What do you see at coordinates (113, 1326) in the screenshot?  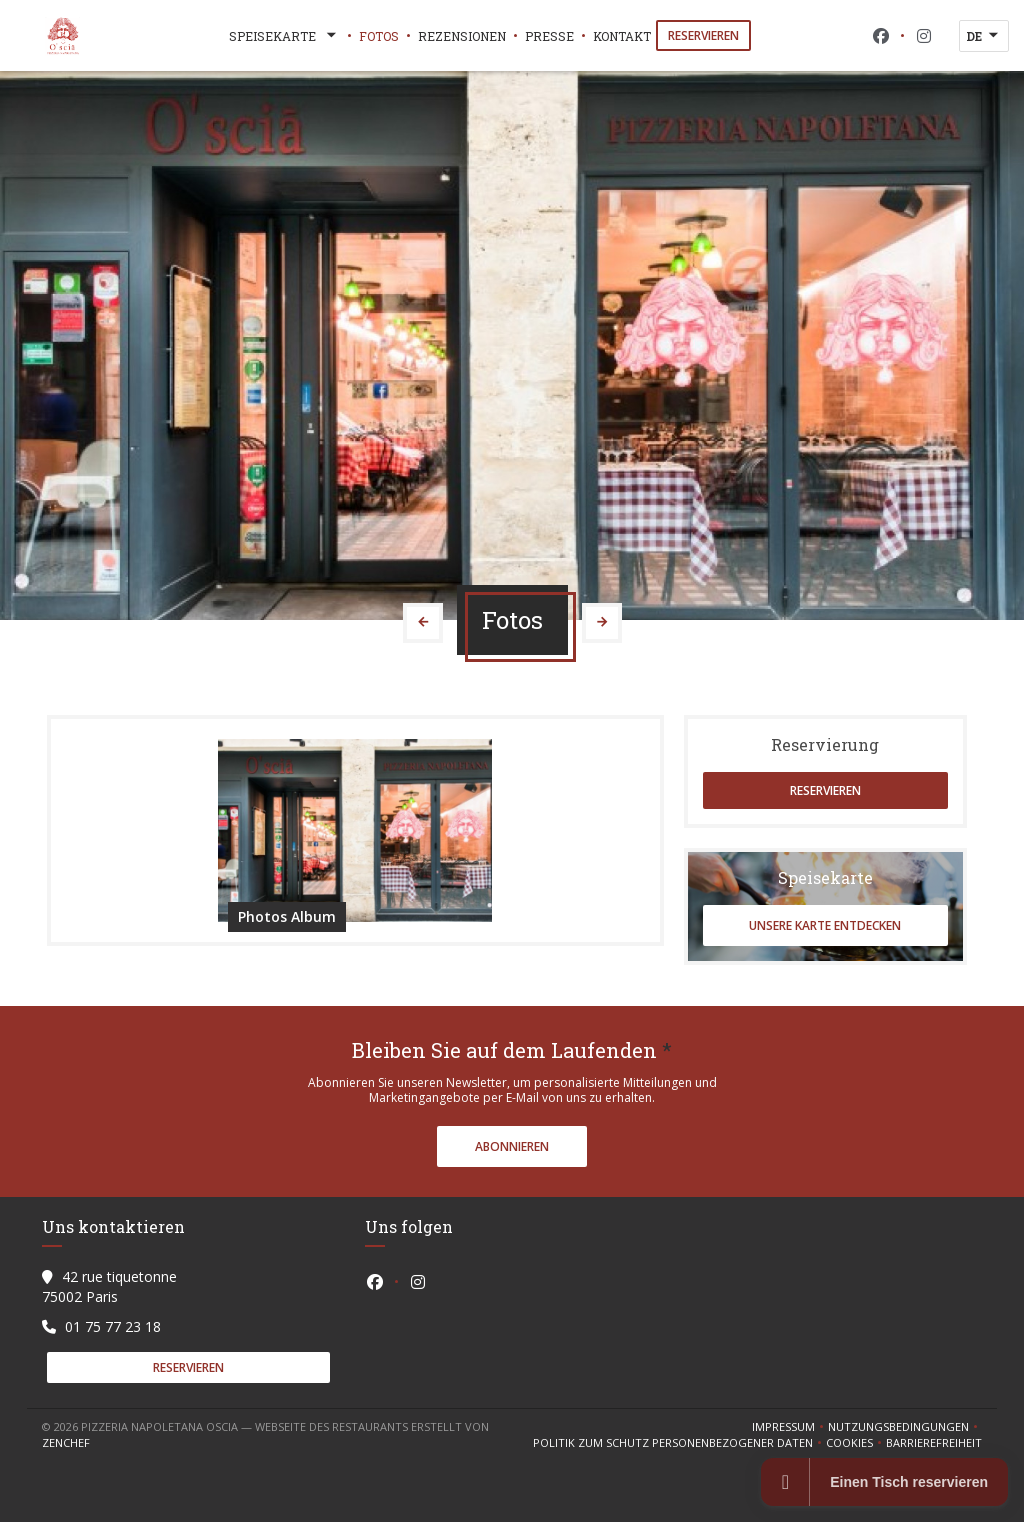 I see `01 75 77 23 18` at bounding box center [113, 1326].